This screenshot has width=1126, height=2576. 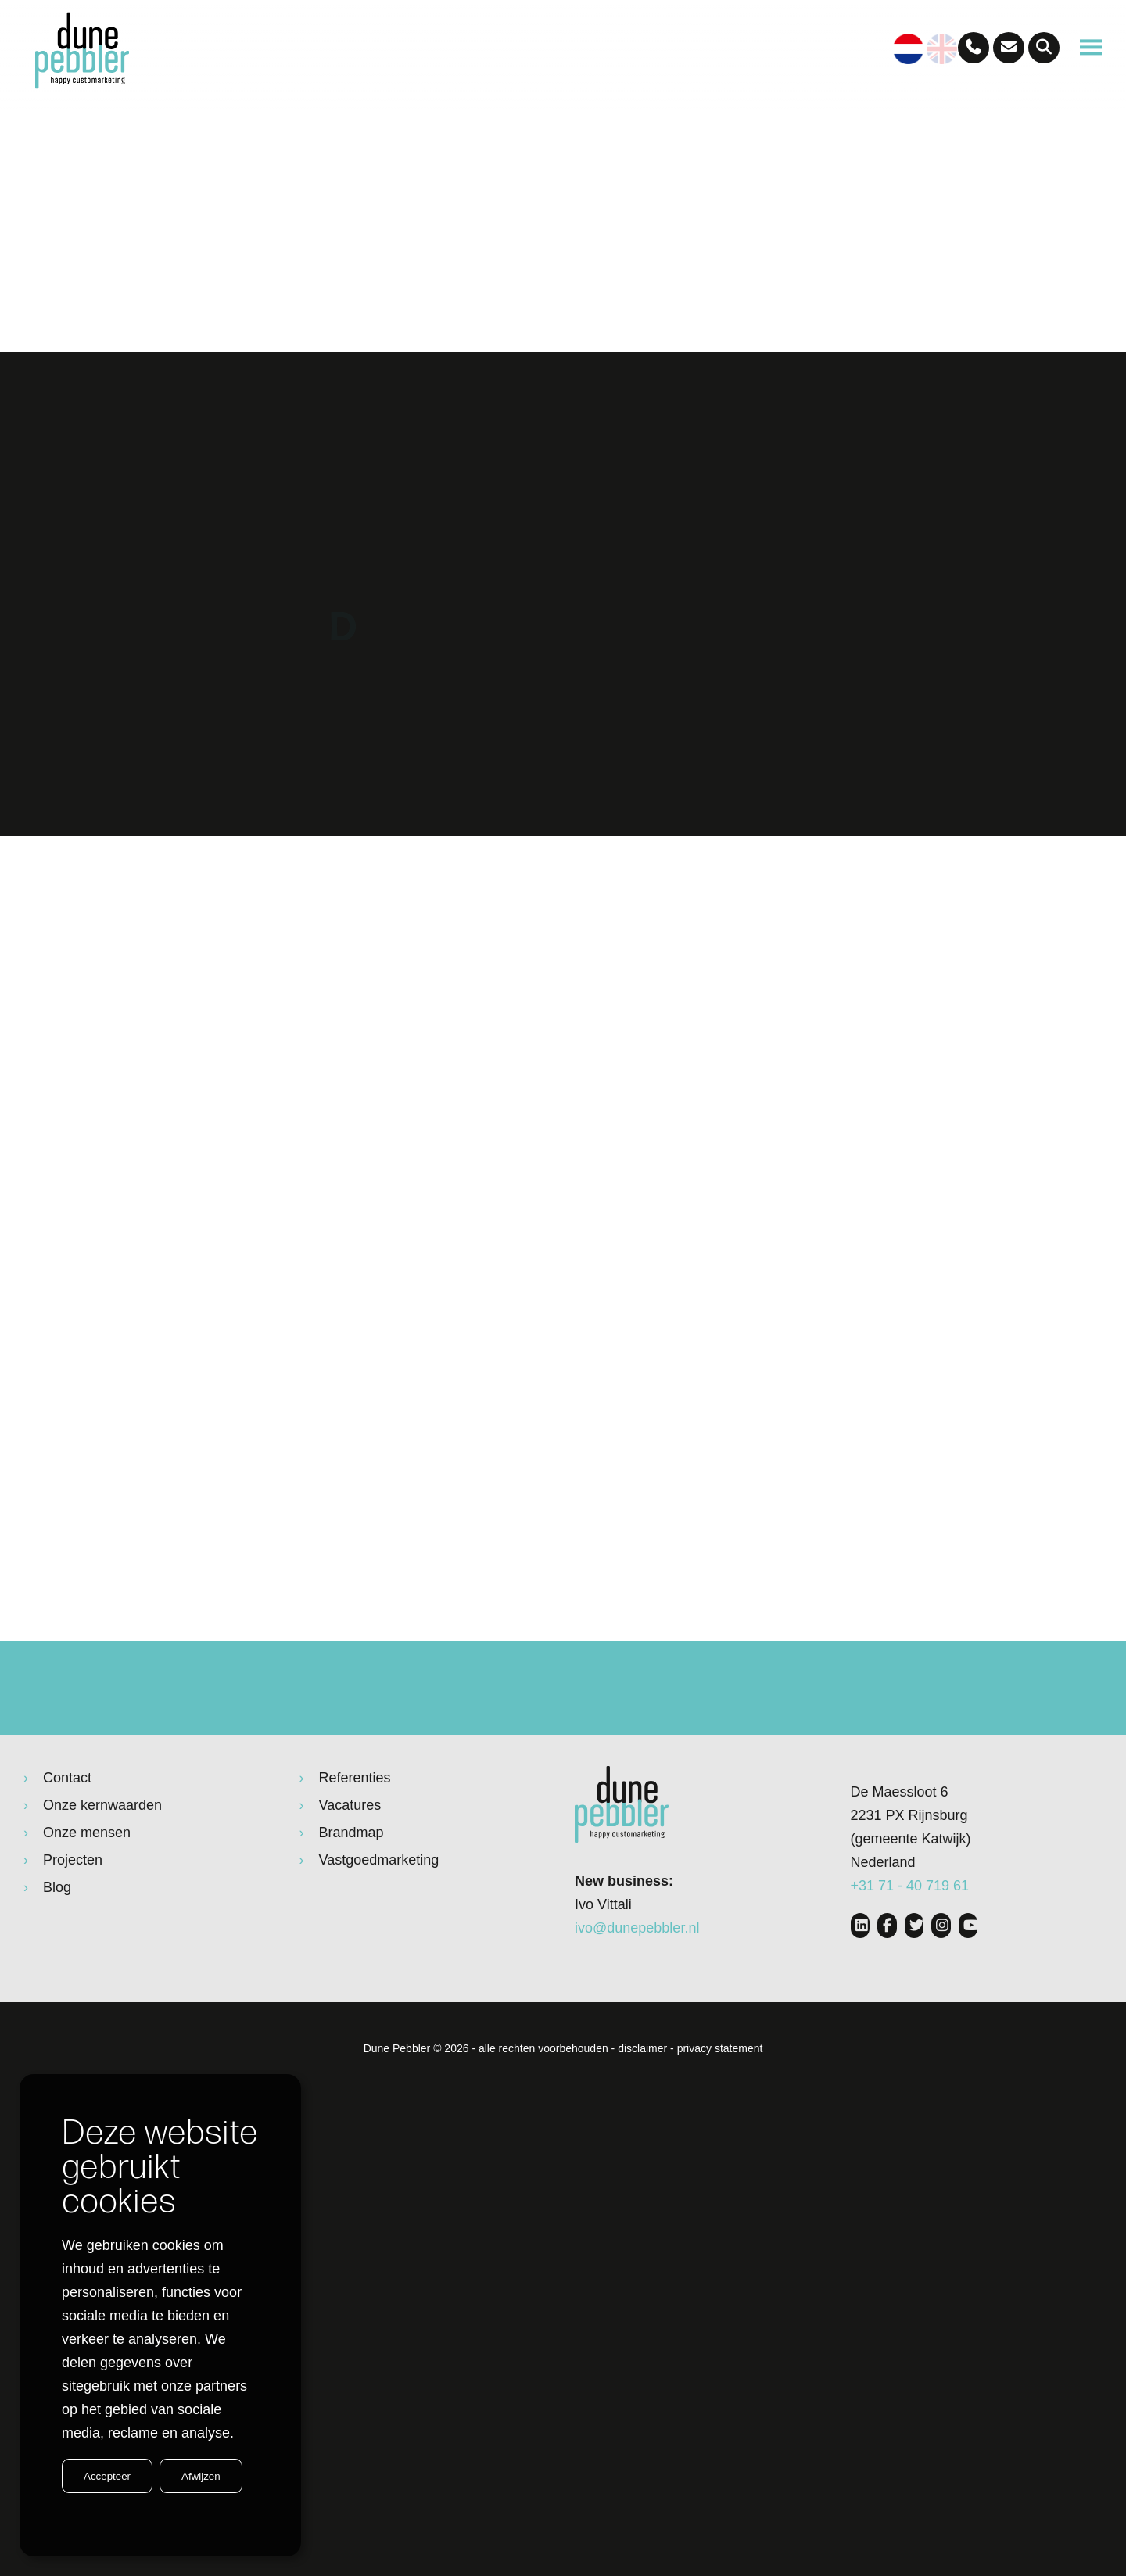 What do you see at coordinates (201, 2476) in the screenshot?
I see `Afwijzen` at bounding box center [201, 2476].